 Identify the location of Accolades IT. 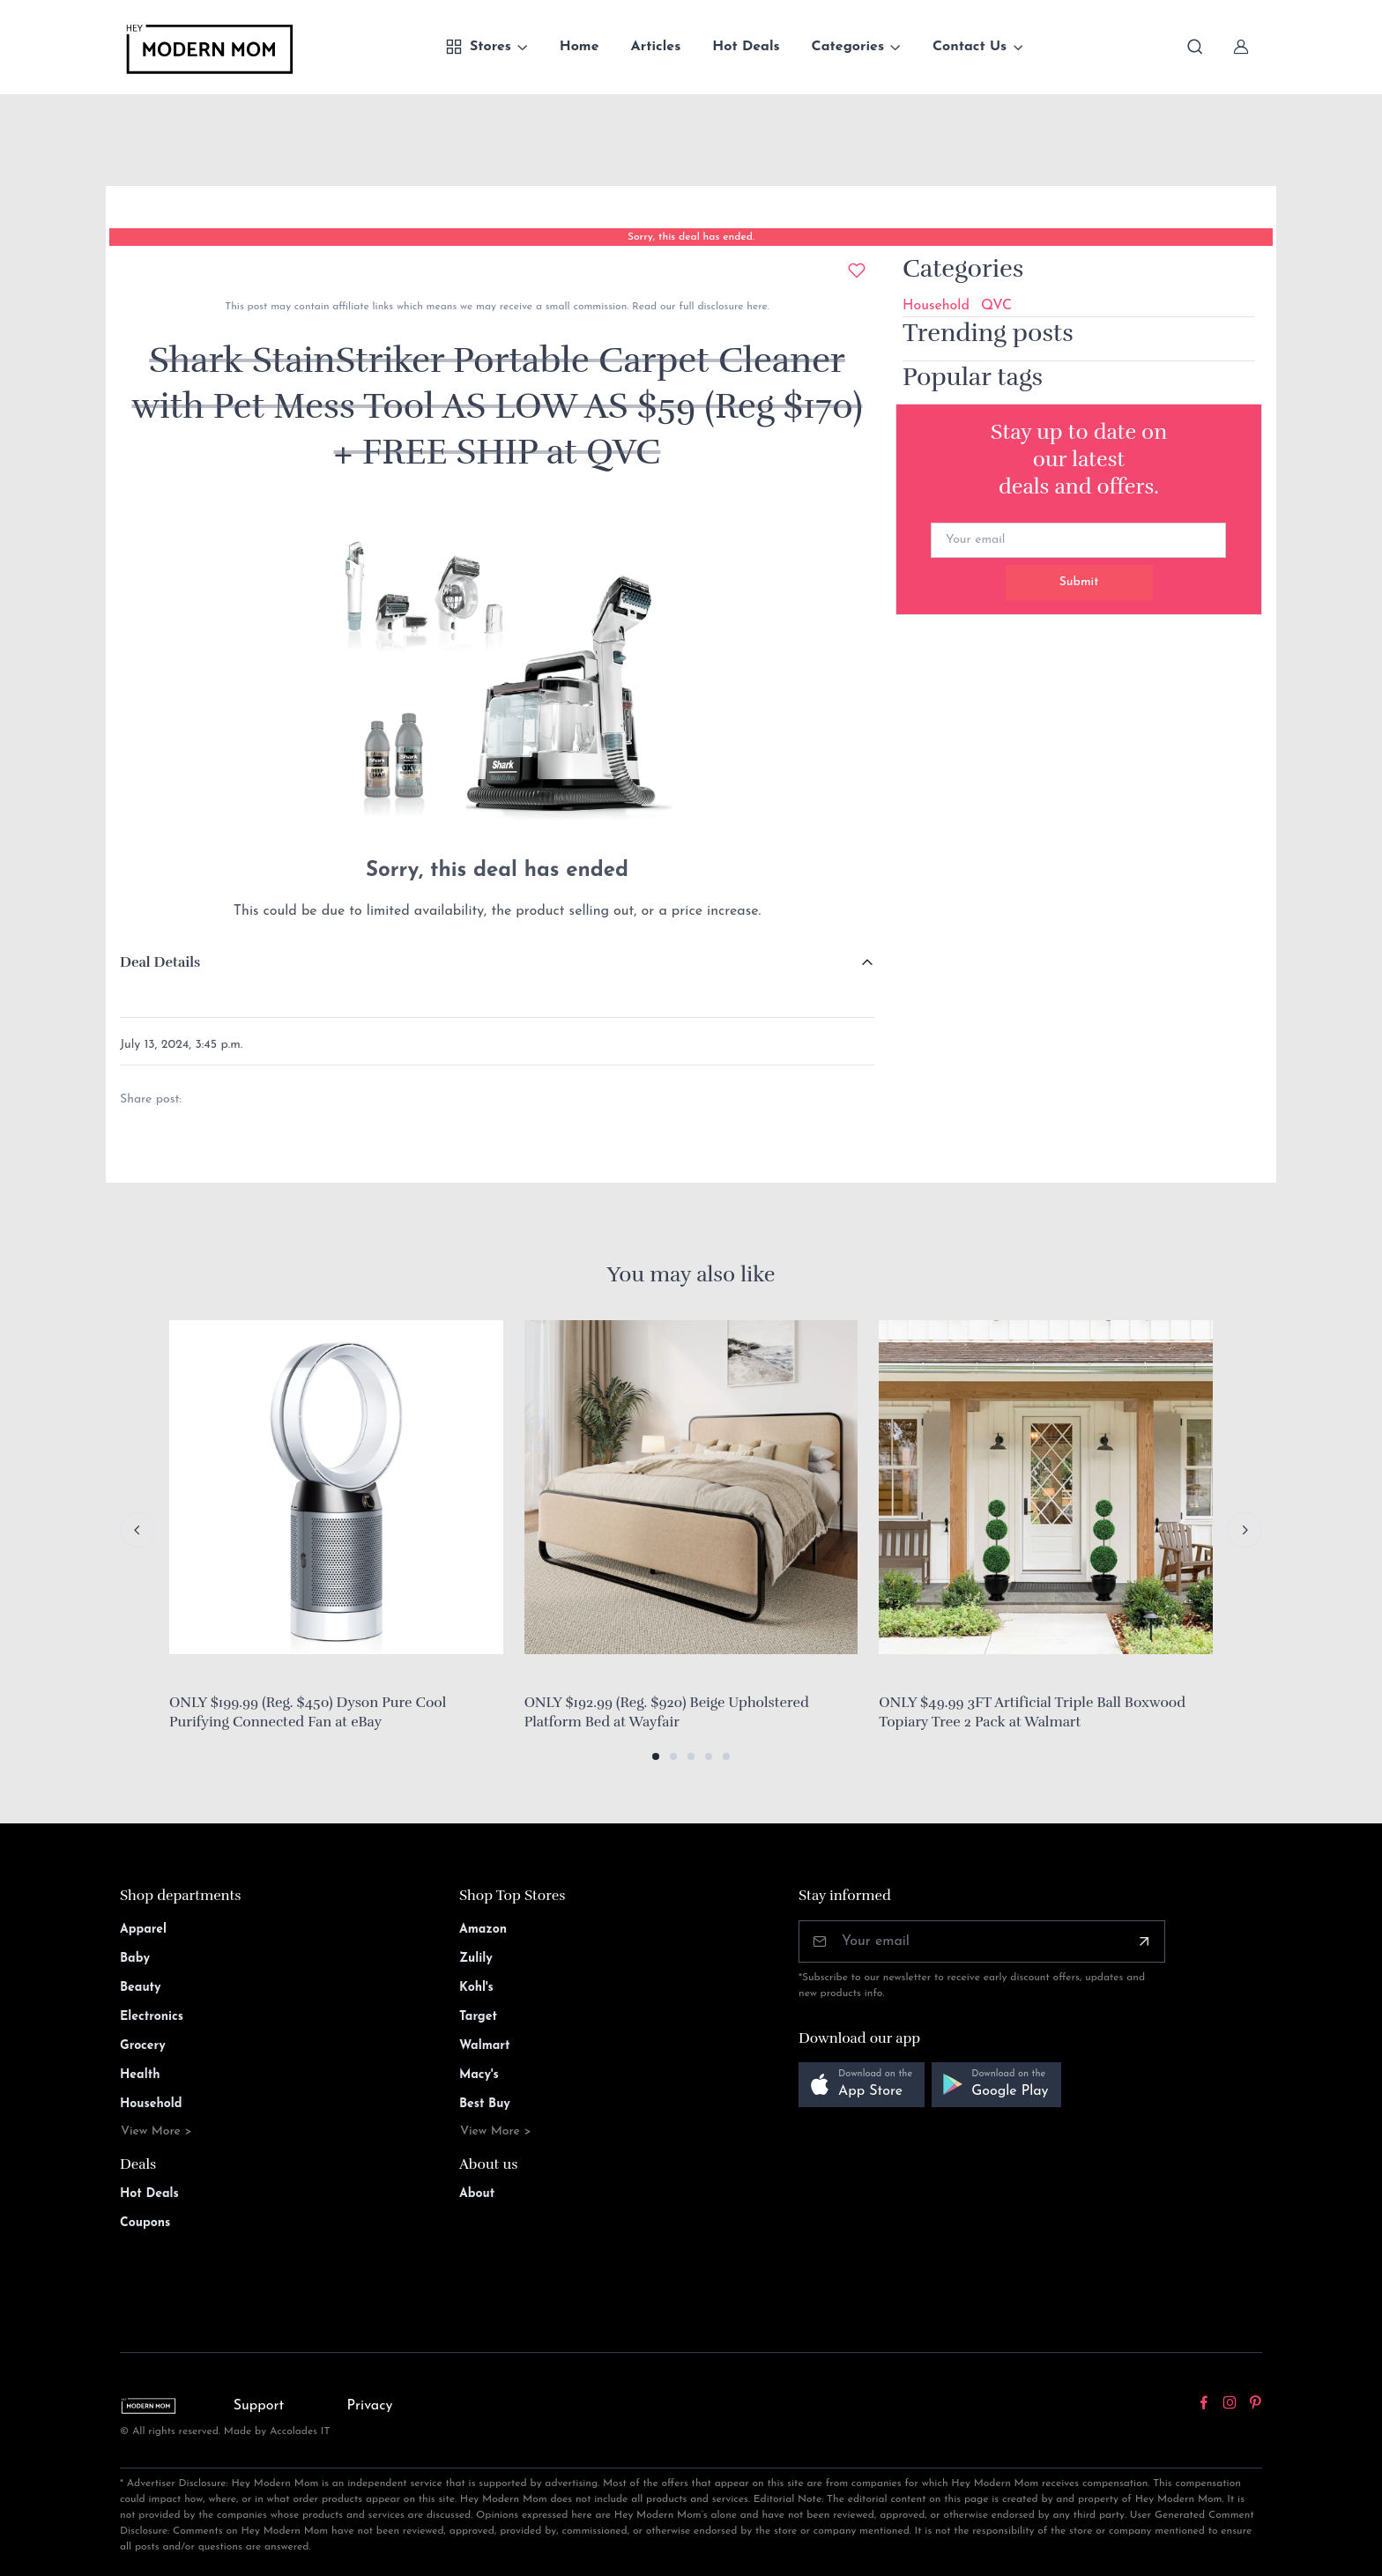
(300, 2431).